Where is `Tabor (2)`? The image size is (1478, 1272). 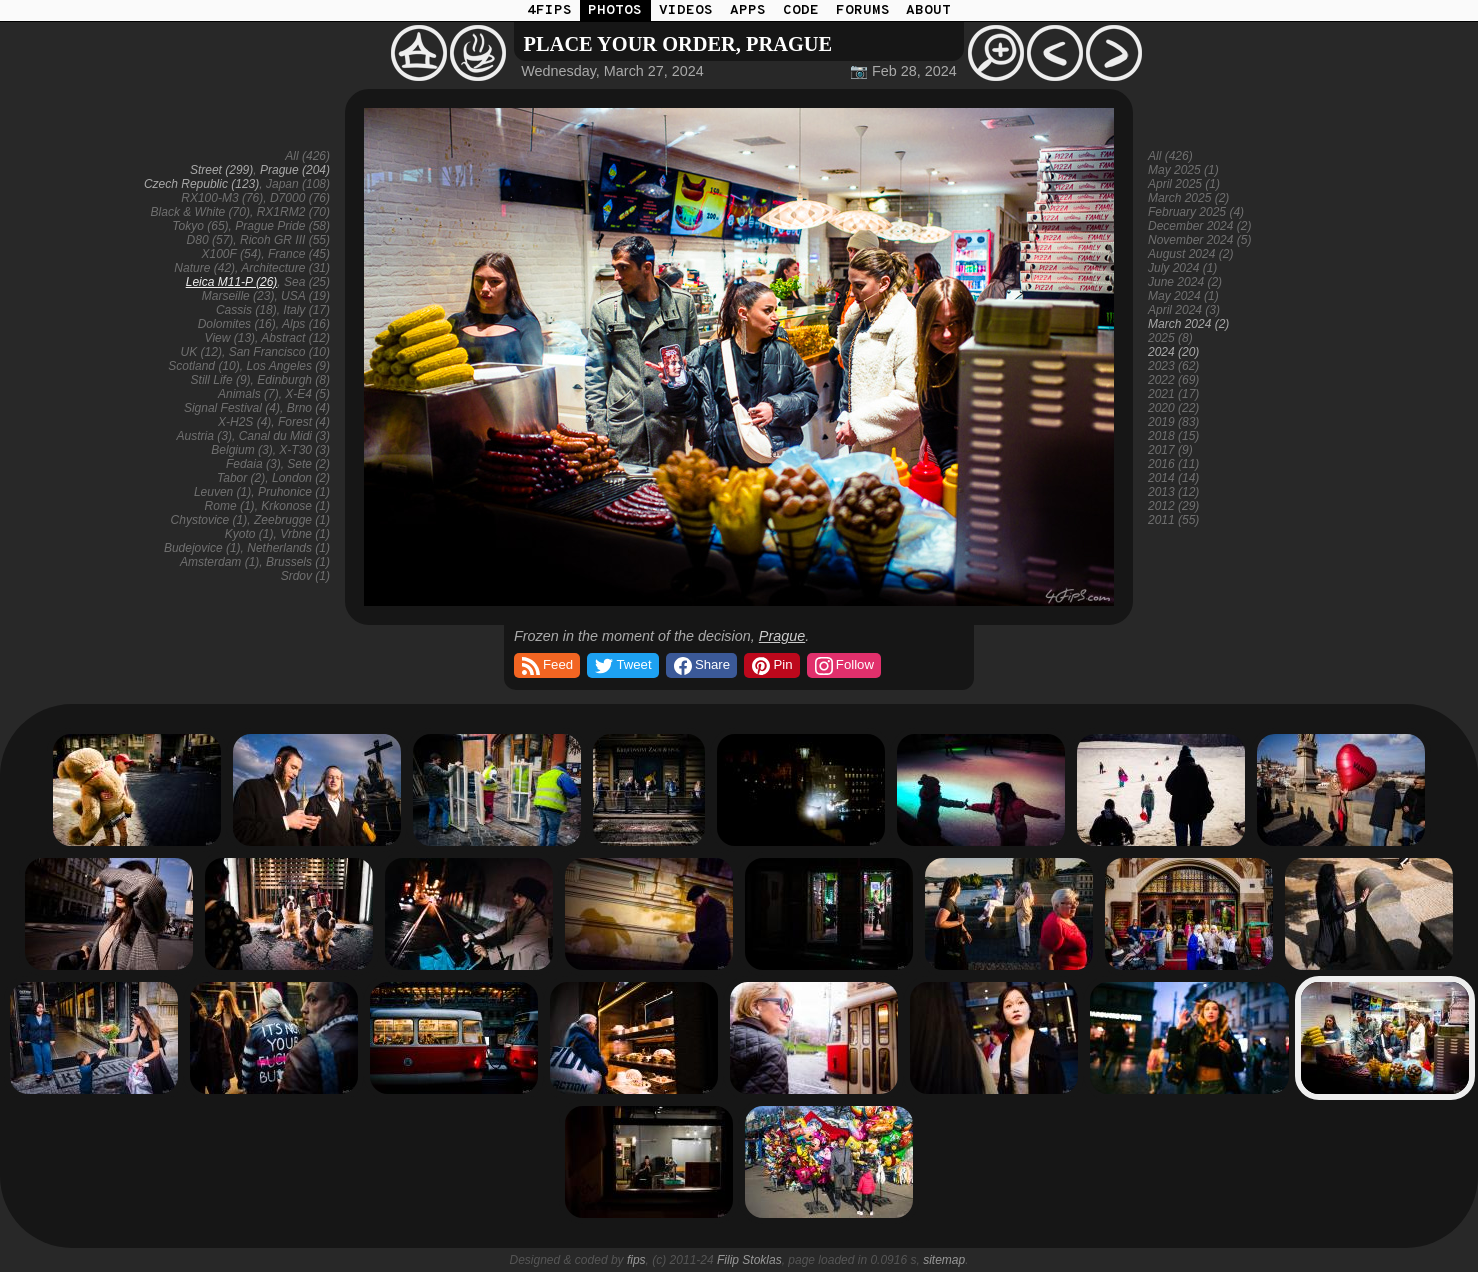
Tabor (2) is located at coordinates (241, 478).